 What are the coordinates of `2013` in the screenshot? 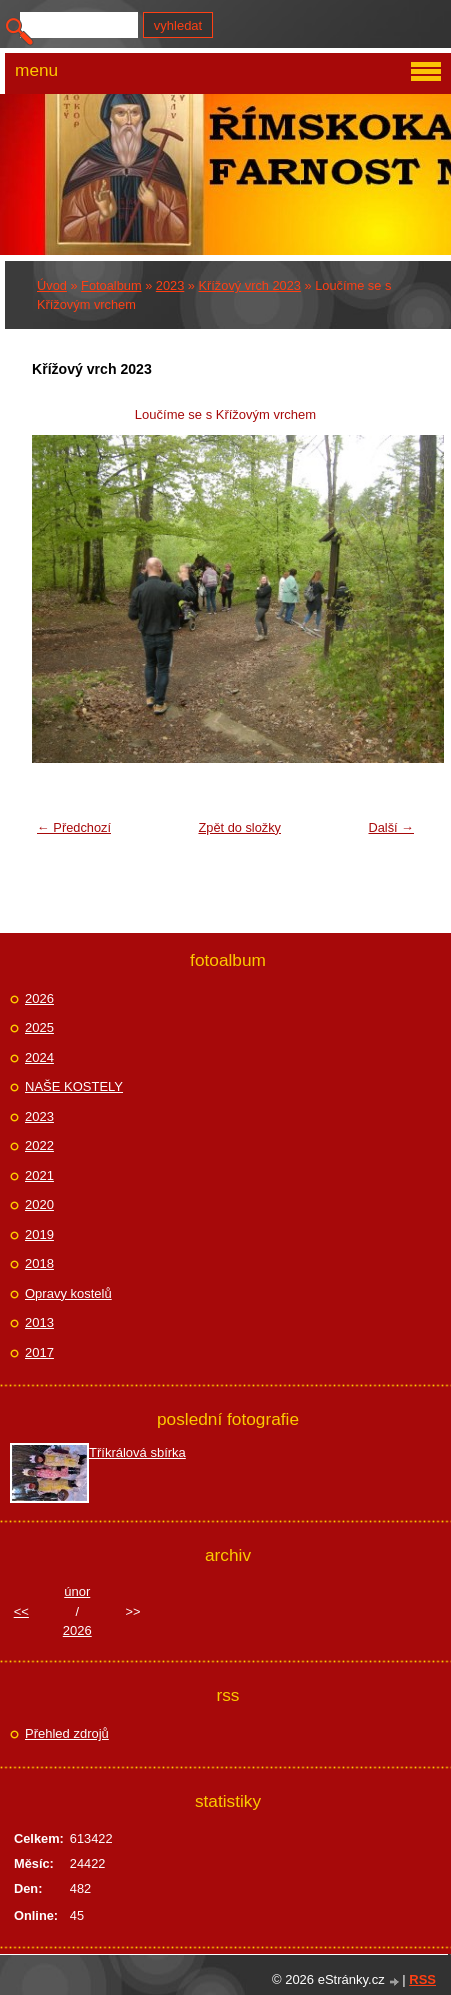 It's located at (39, 1322).